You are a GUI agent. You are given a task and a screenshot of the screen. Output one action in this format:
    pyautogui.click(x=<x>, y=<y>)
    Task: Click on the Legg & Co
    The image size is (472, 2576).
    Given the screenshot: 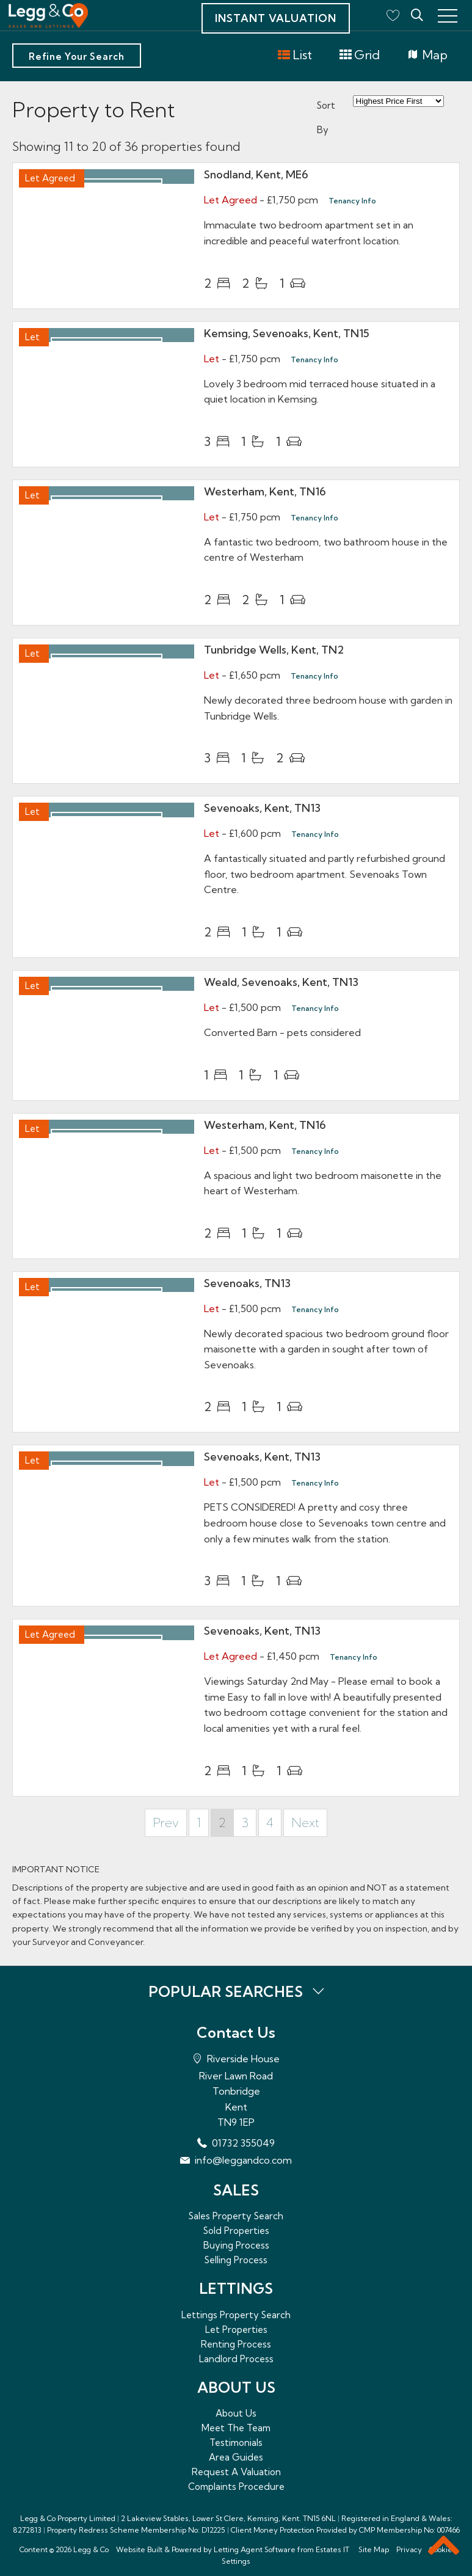 What is the action you would take?
    pyautogui.click(x=91, y=2549)
    